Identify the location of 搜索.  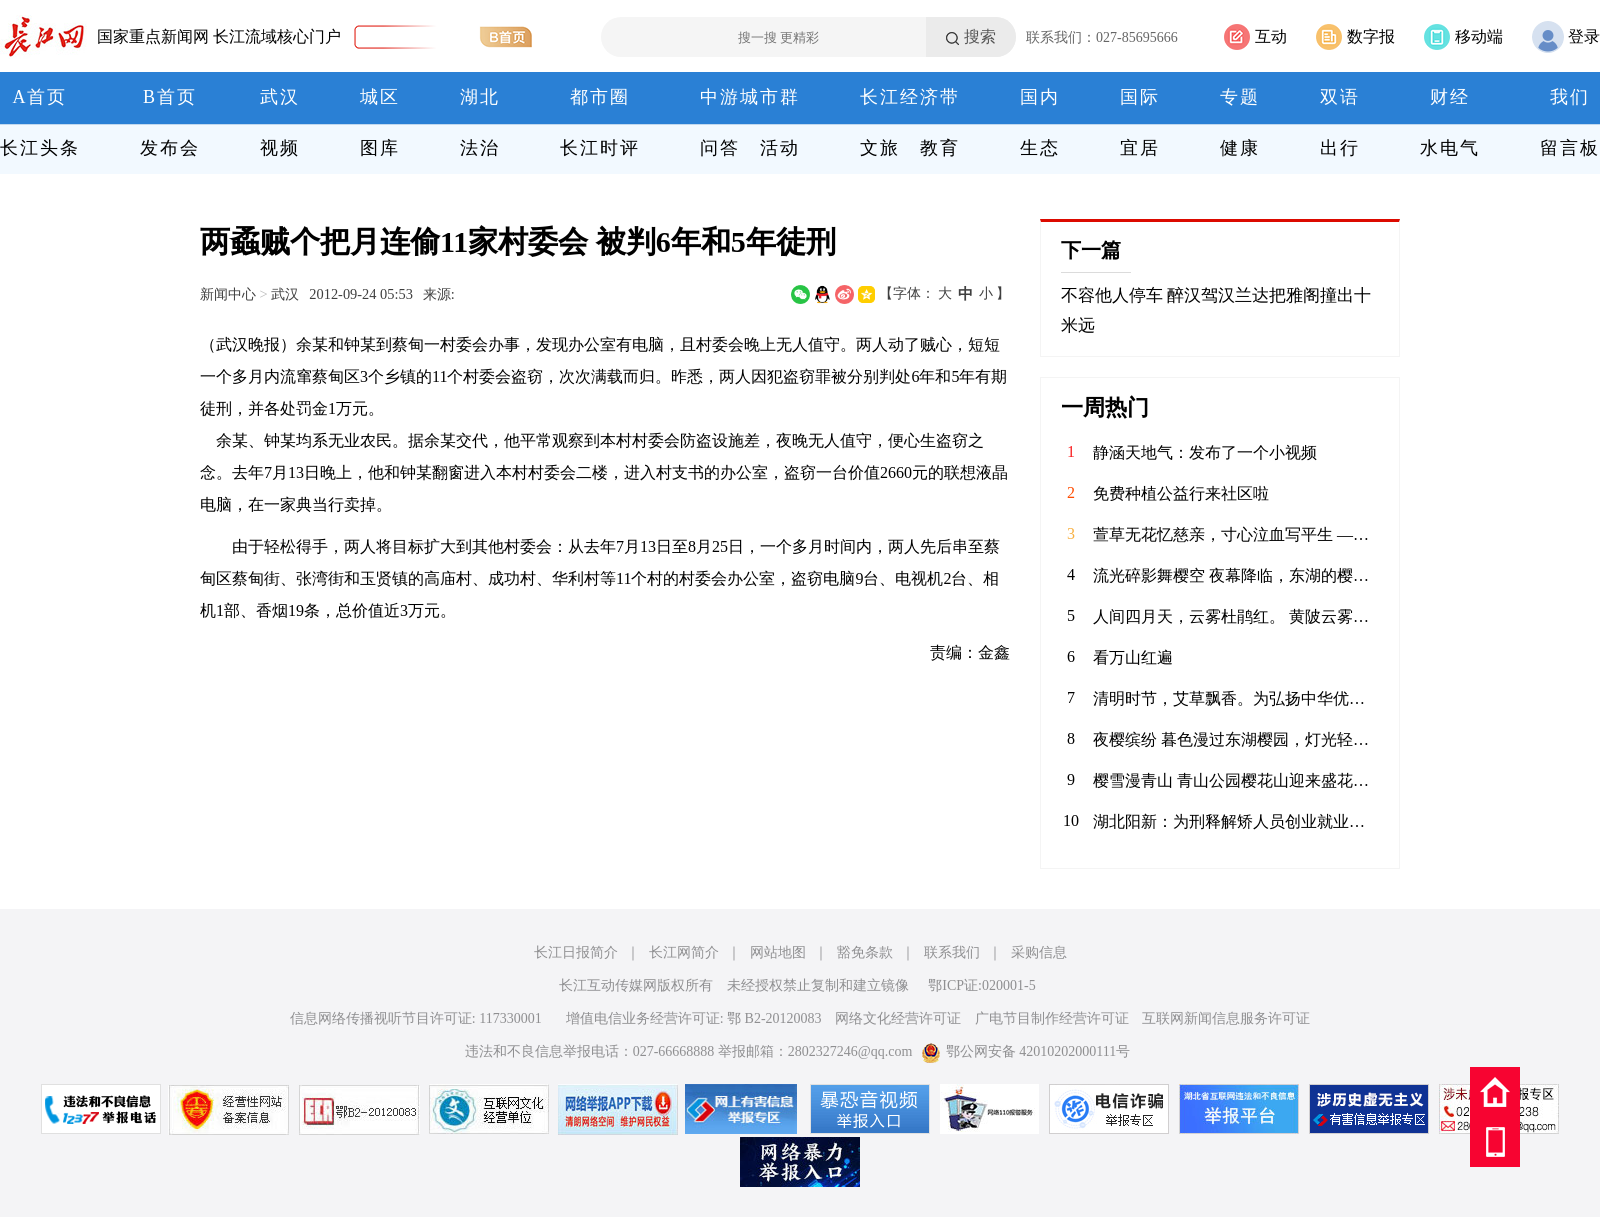
(980, 36).